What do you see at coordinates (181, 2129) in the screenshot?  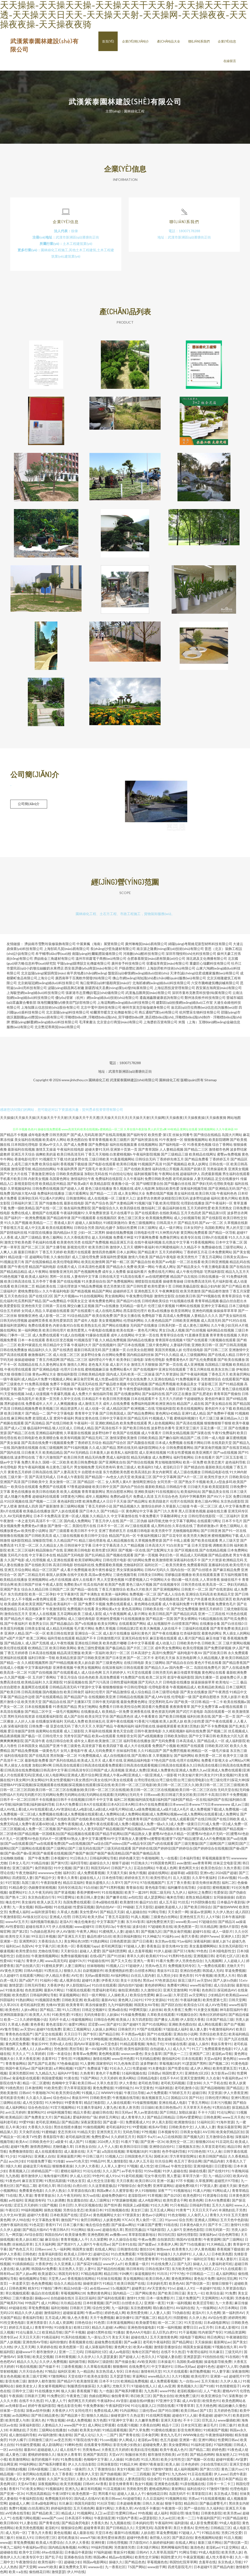 I see `日韩欧美色中文` at bounding box center [181, 2129].